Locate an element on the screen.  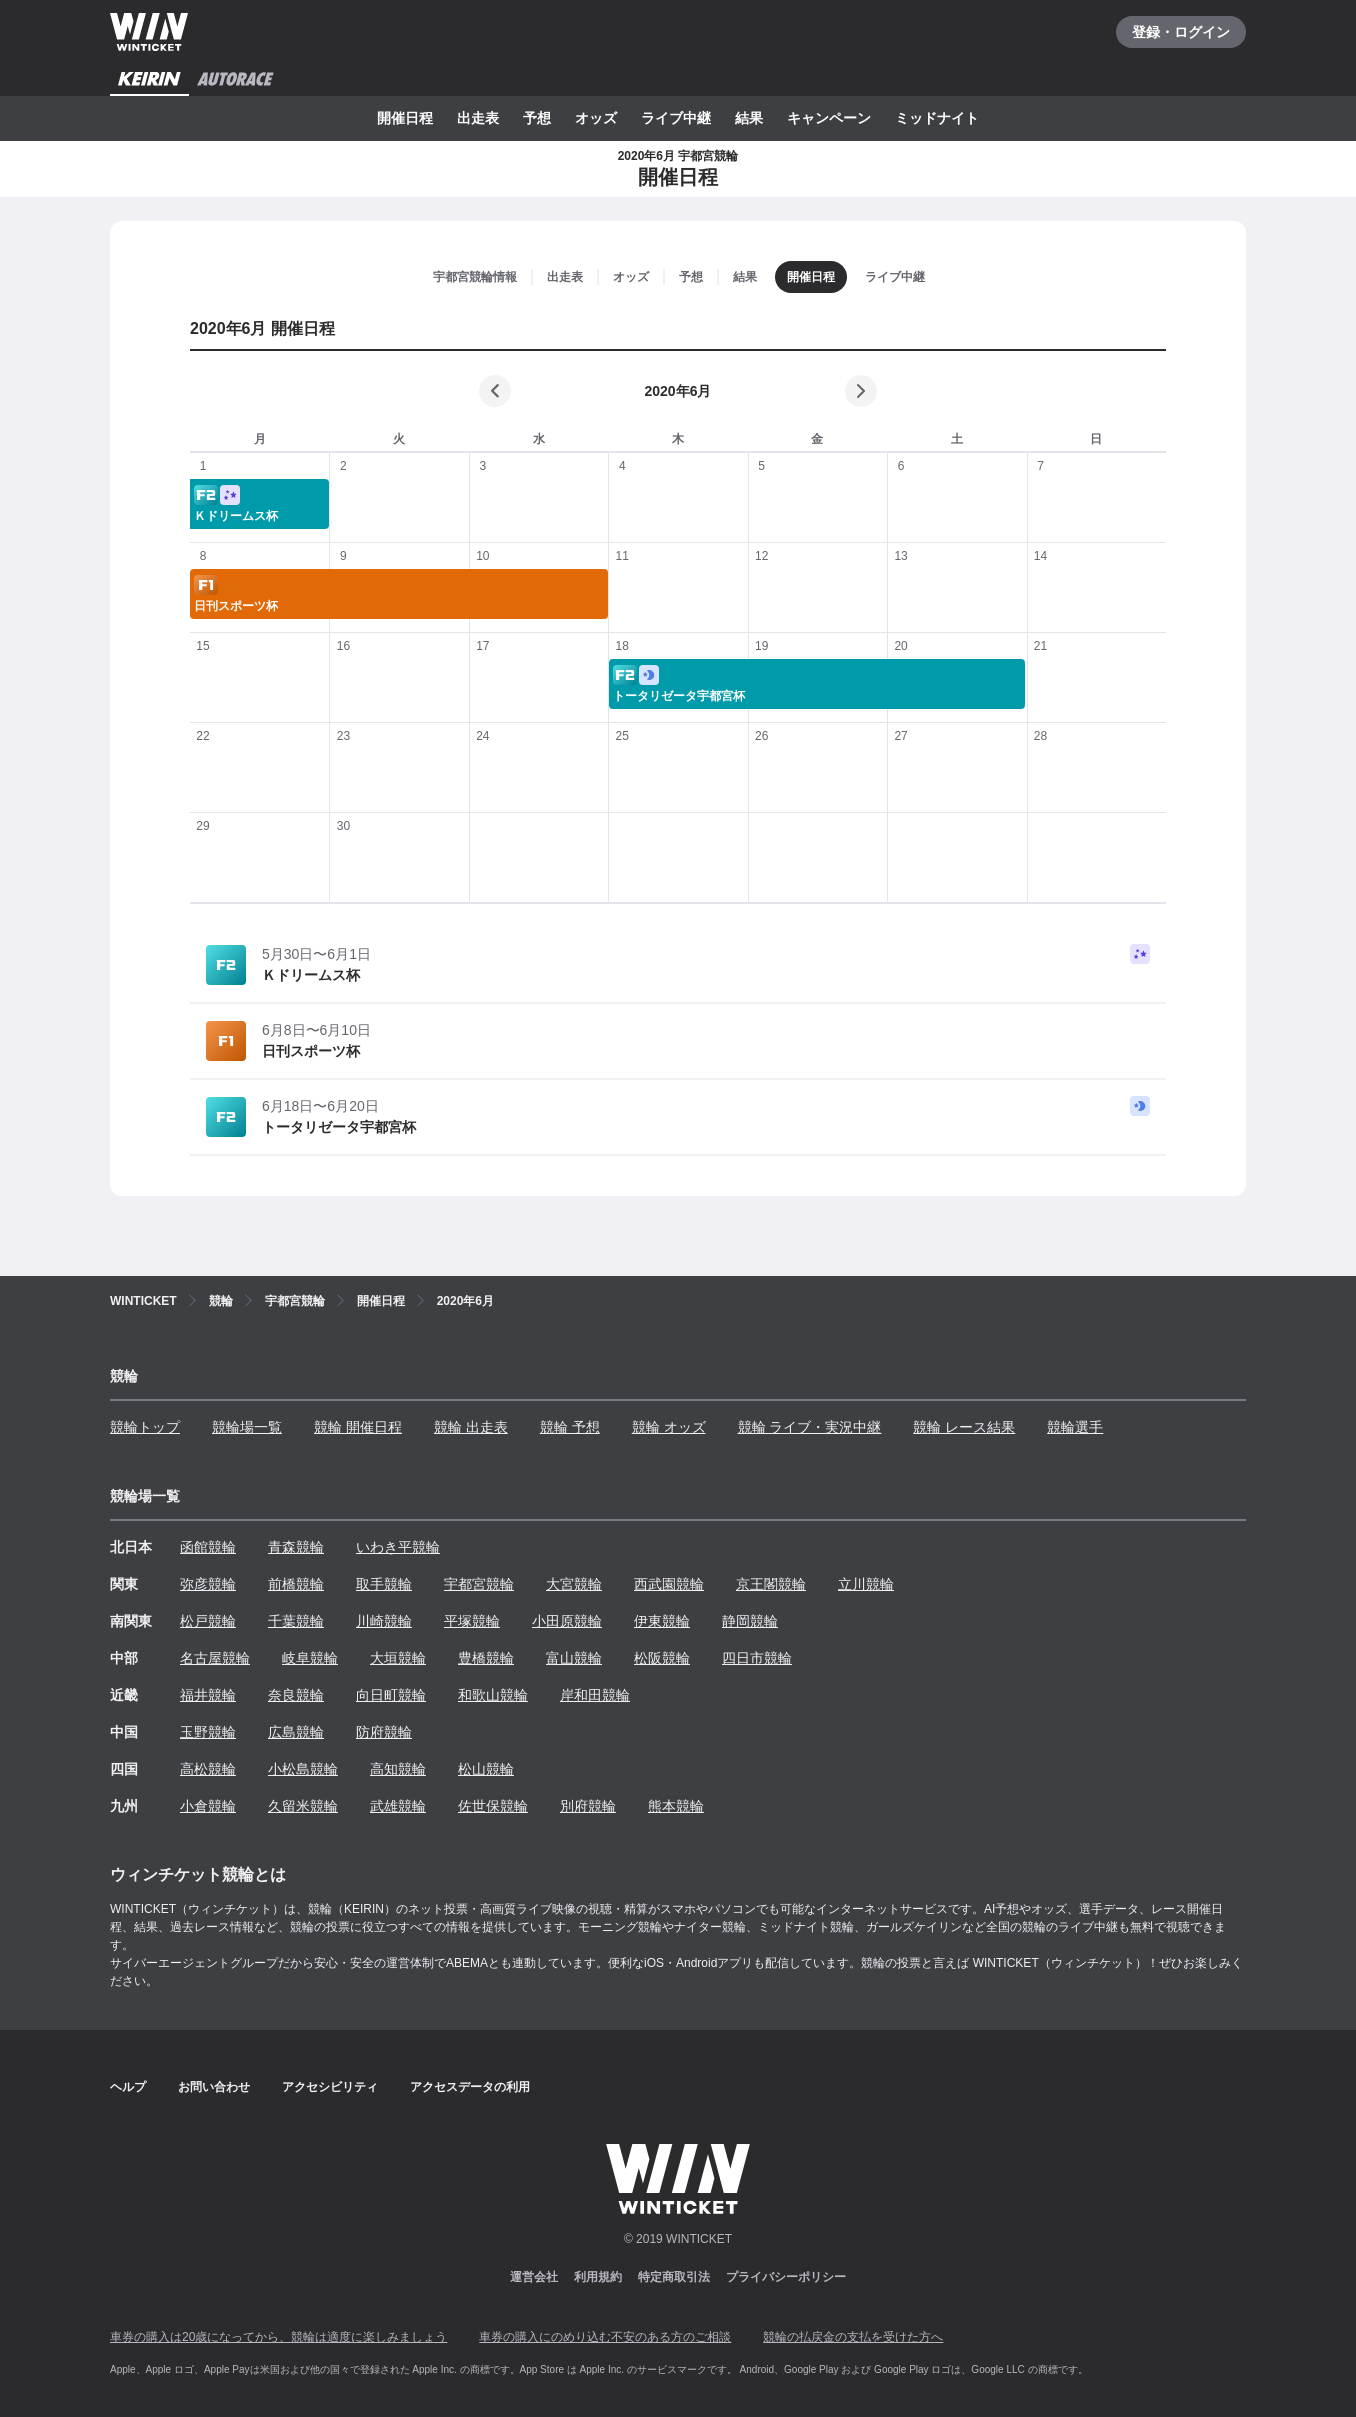
岸和田競輪 is located at coordinates (595, 1695).